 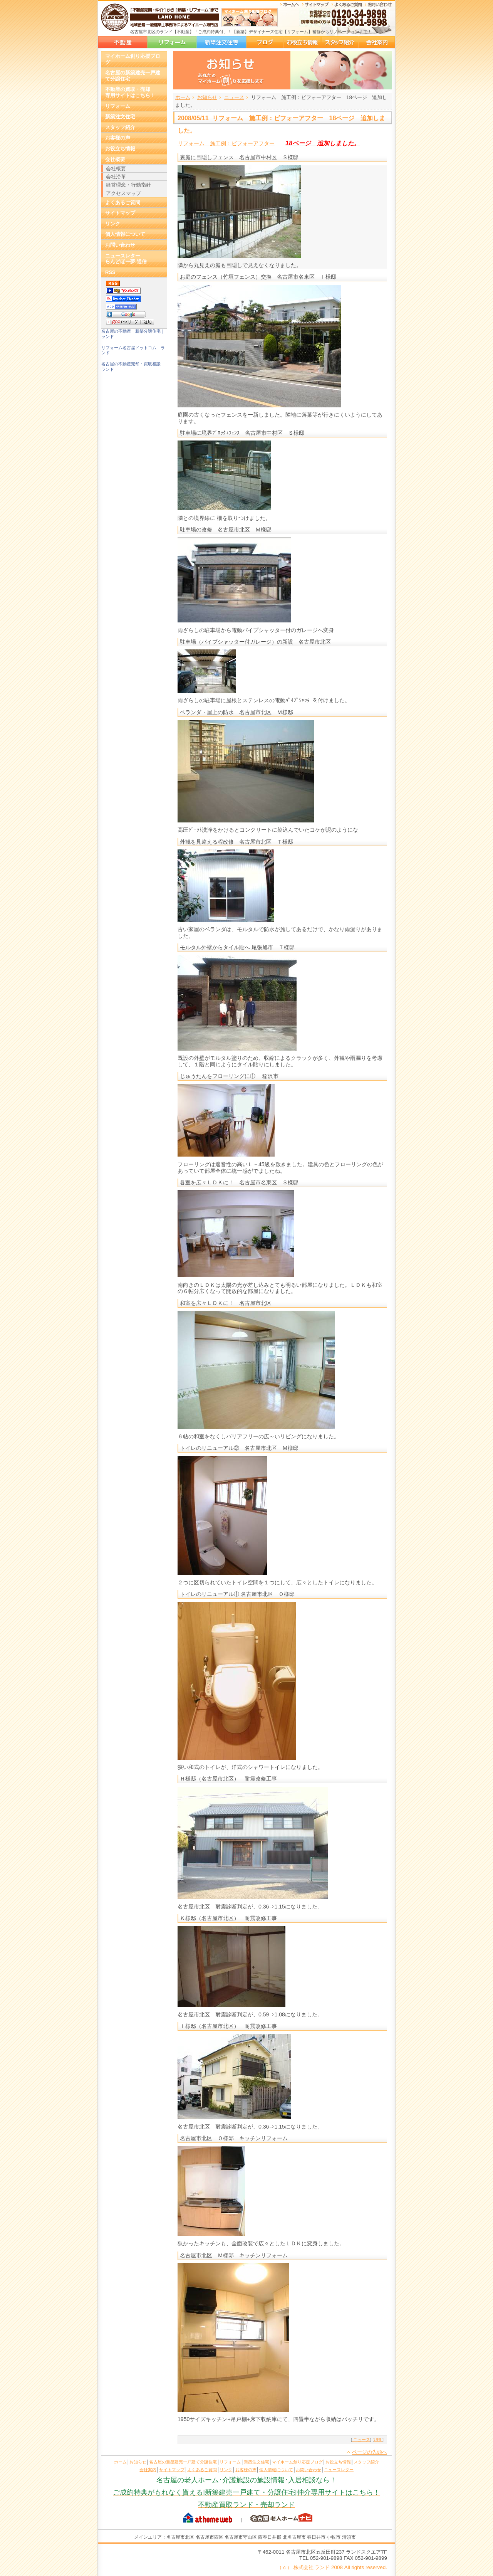 I want to click on サイトマップ, so click(x=120, y=213).